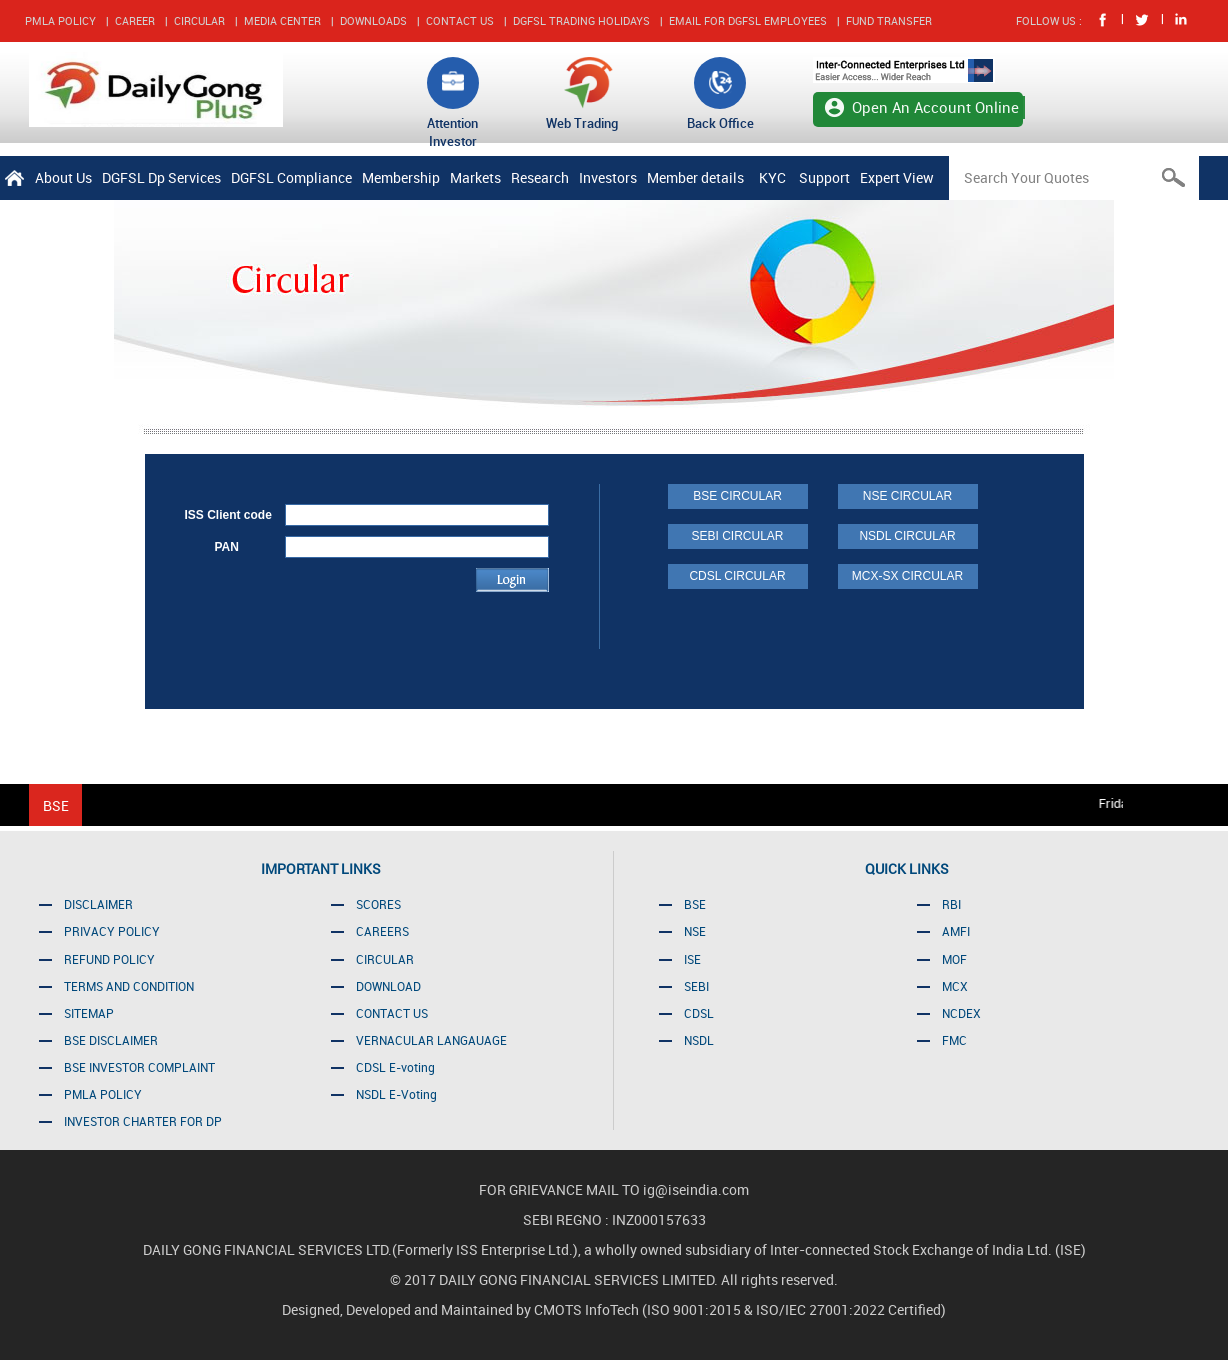  What do you see at coordinates (737, 576) in the screenshot?
I see `CDSL CIRCULAR` at bounding box center [737, 576].